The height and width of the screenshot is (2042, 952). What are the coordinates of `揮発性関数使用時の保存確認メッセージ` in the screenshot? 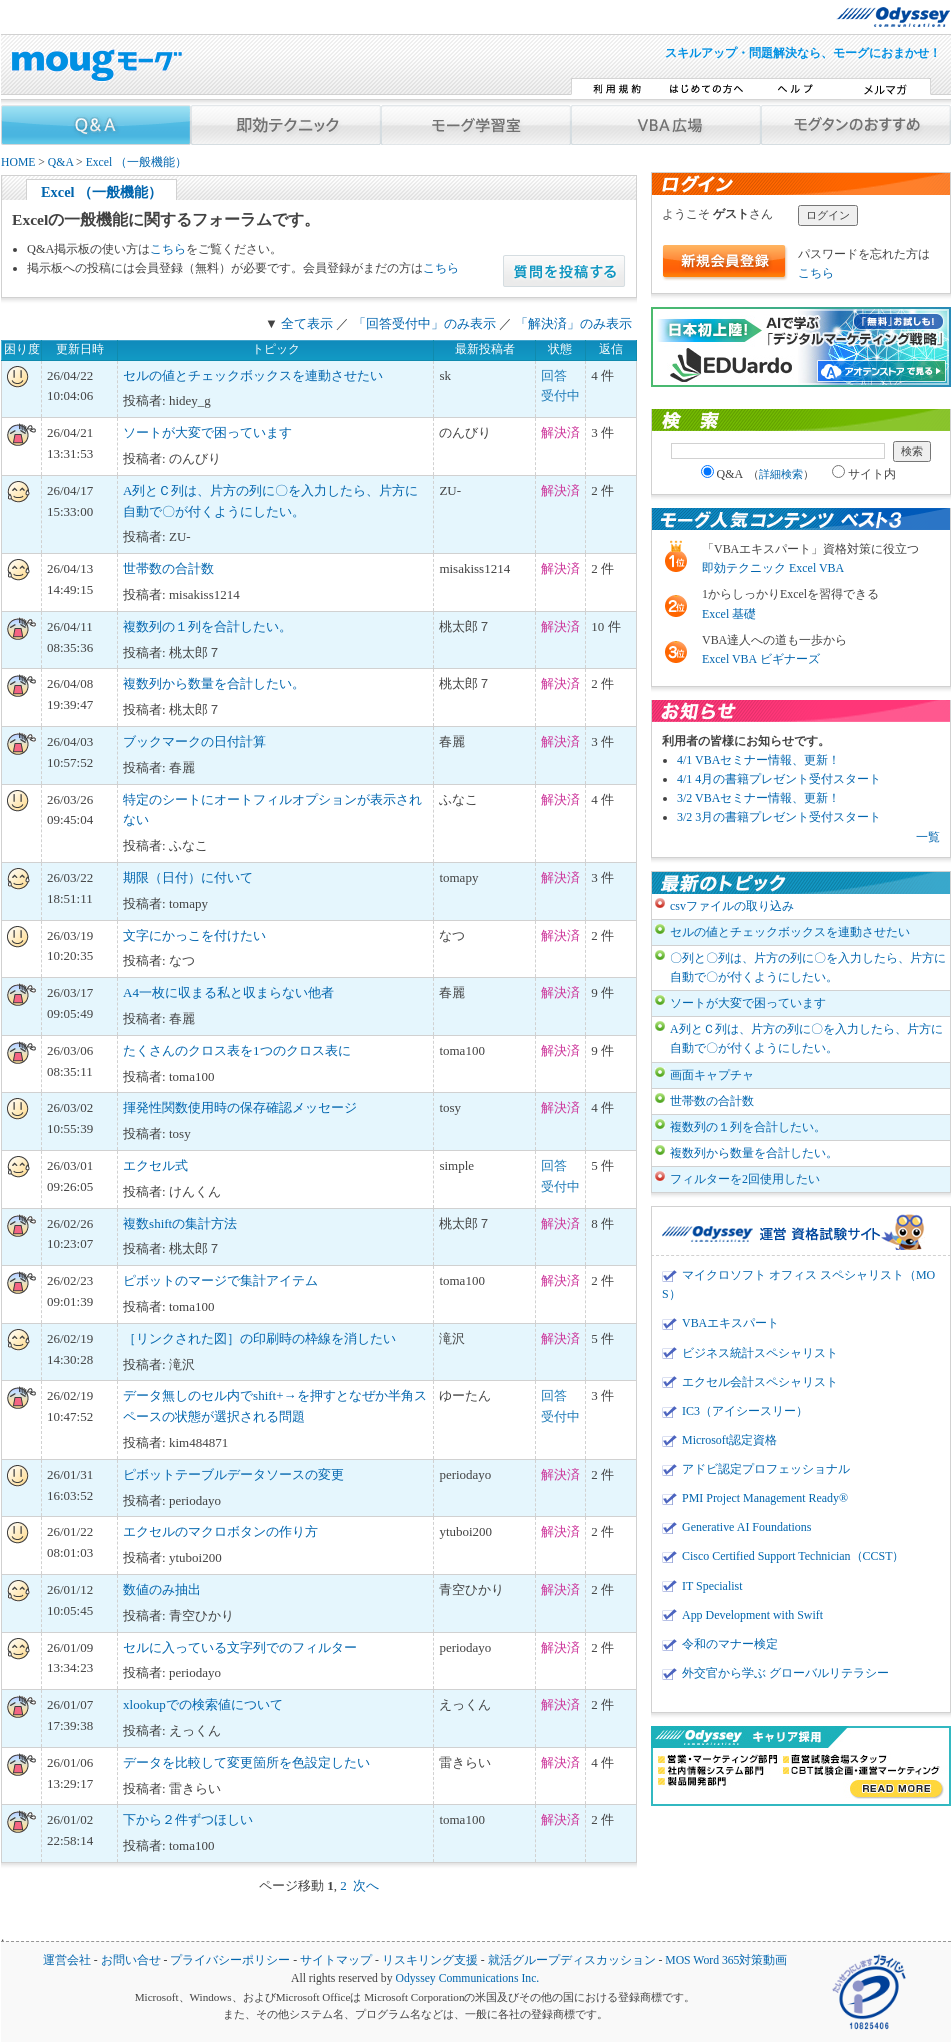 It's located at (240, 1107).